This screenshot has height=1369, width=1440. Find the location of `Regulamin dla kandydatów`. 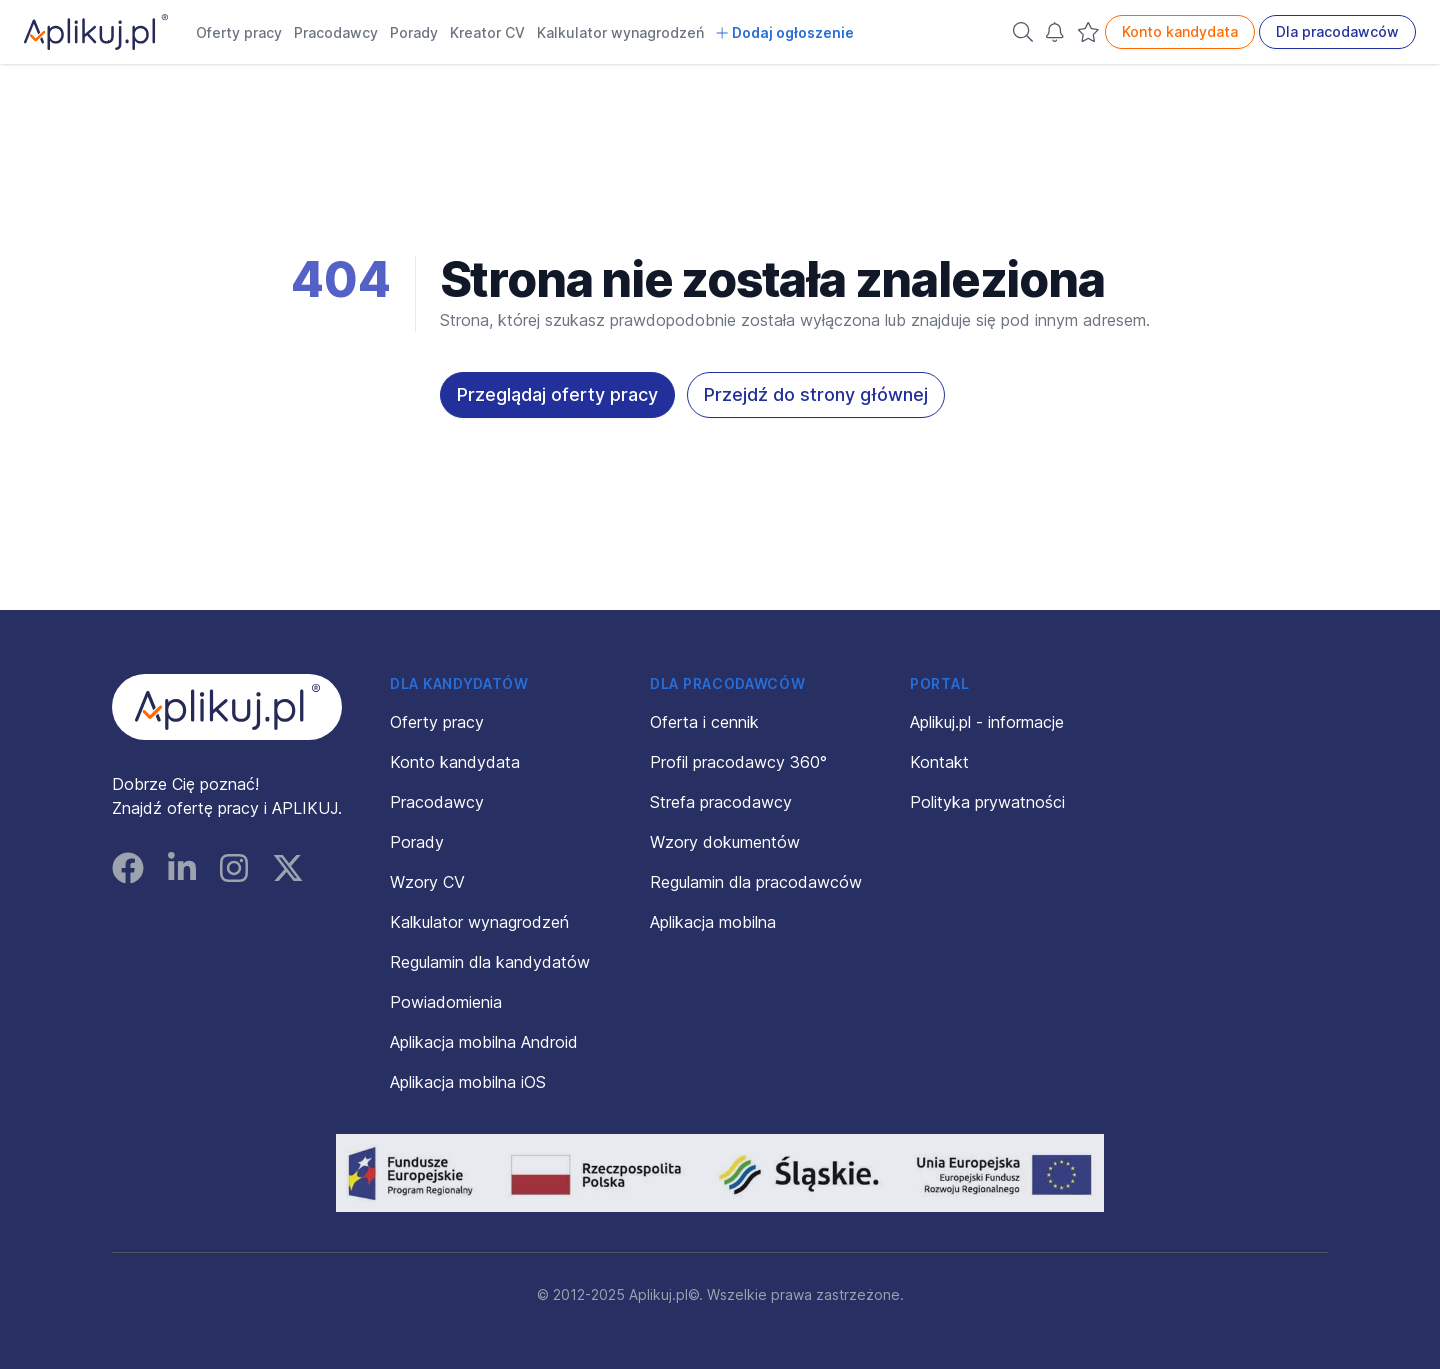

Regulamin dla kandydatów is located at coordinates (490, 962).